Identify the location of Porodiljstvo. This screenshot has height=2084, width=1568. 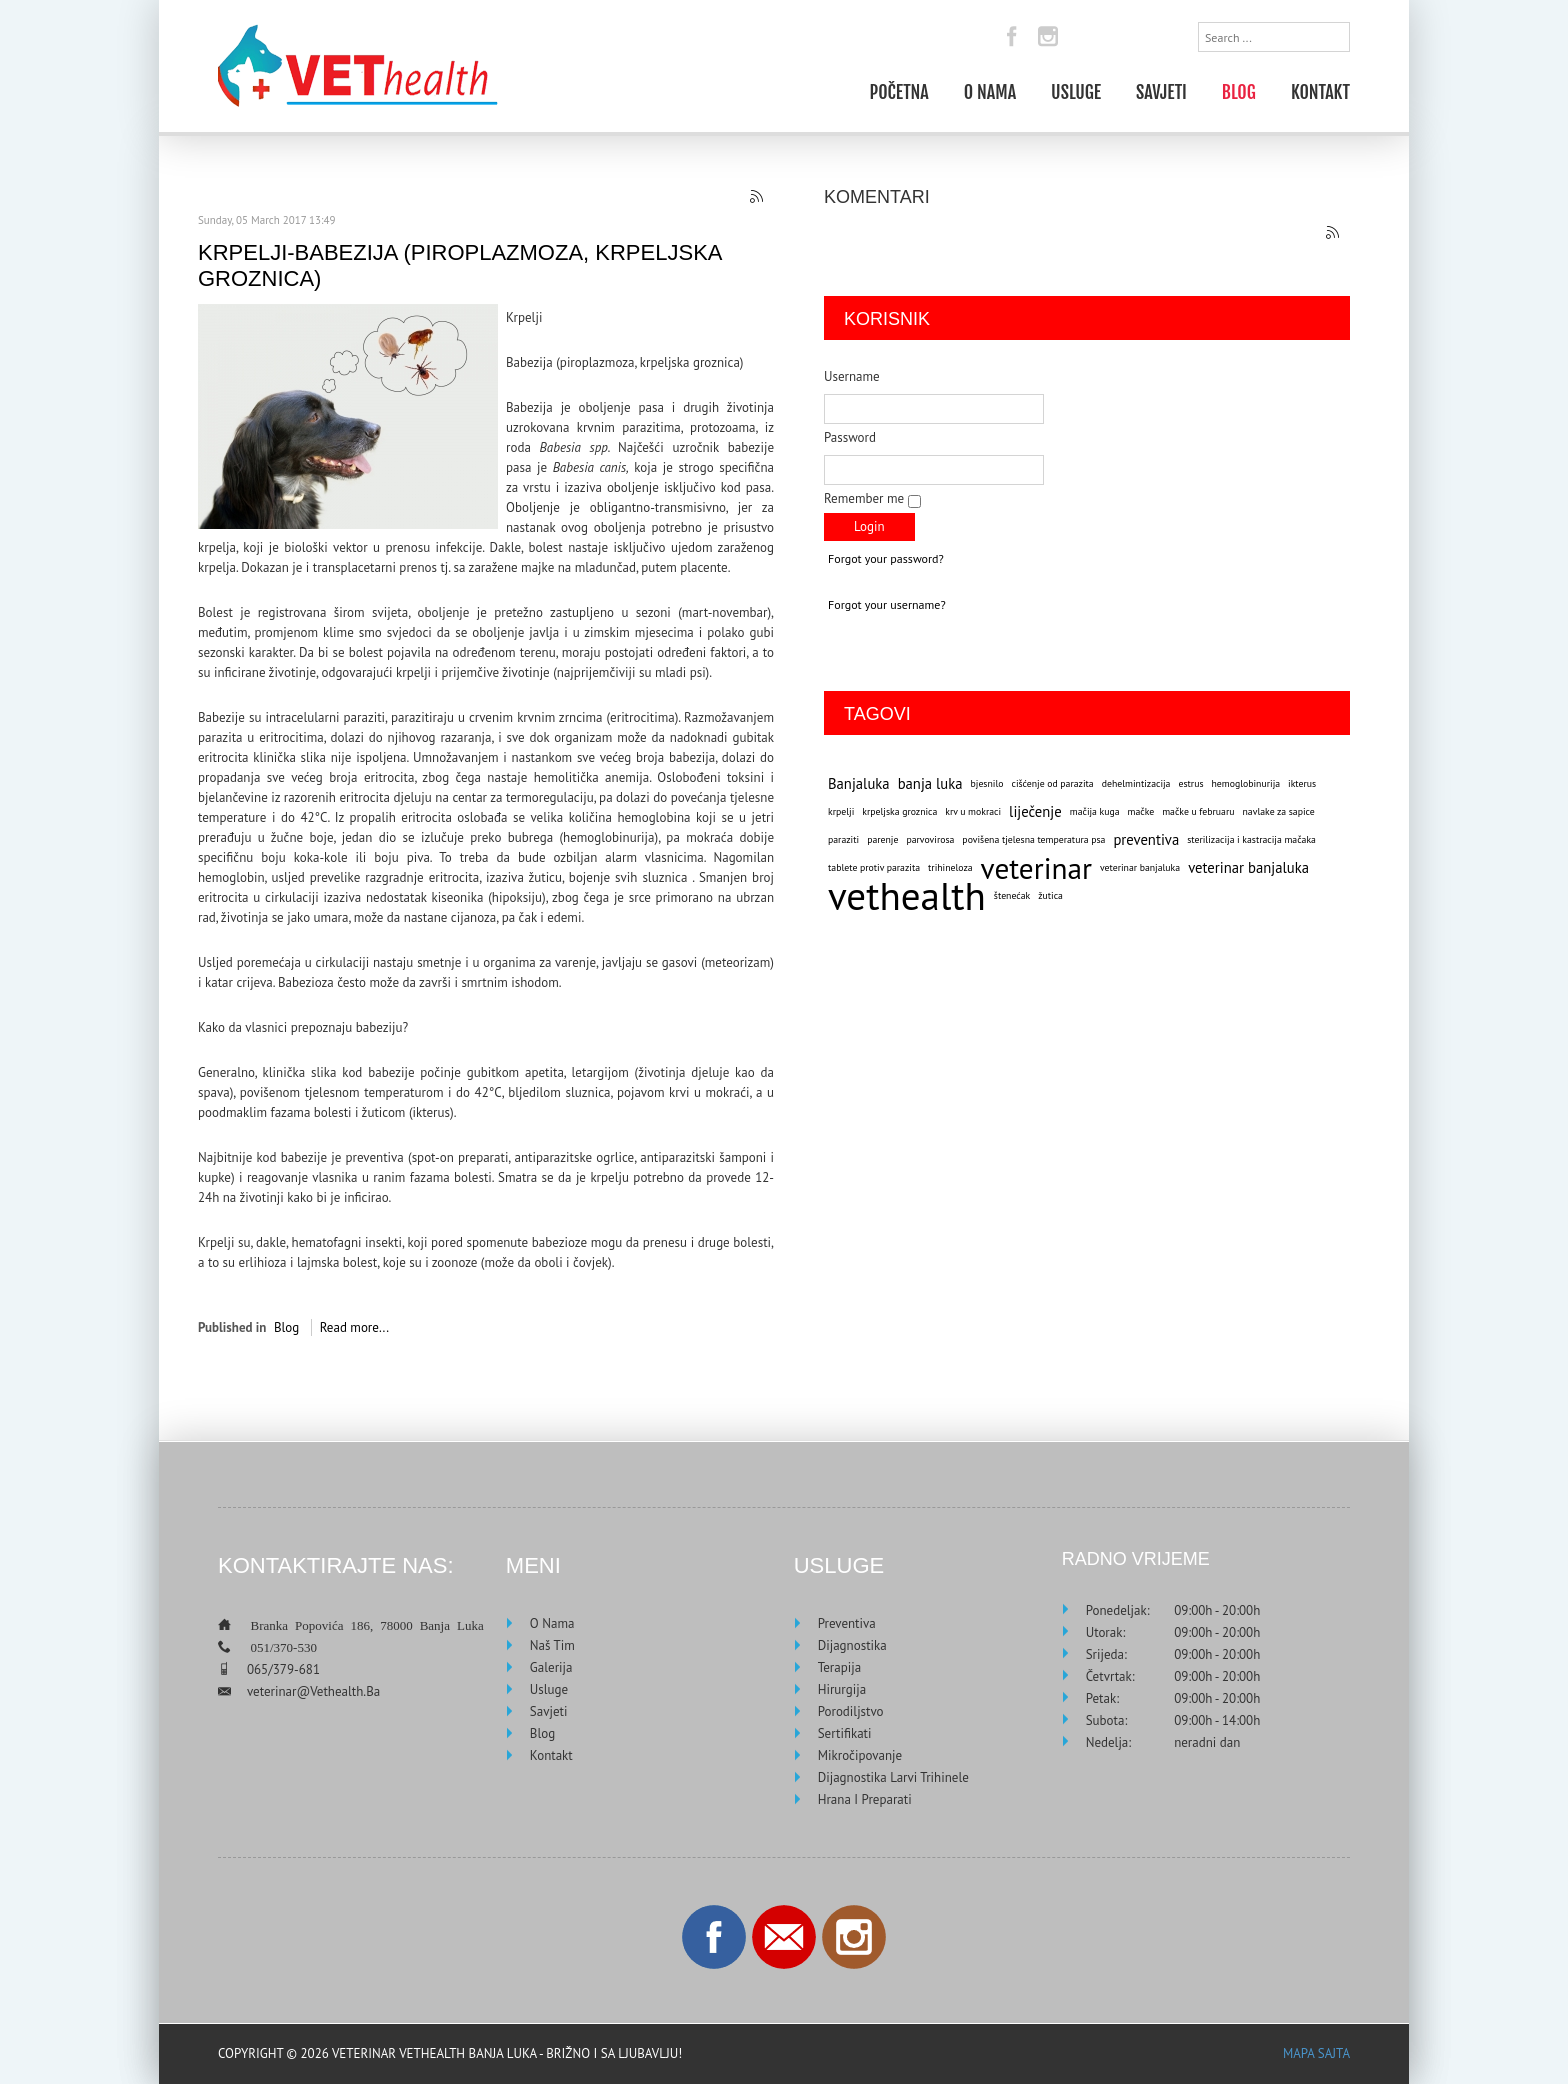
(851, 1711).